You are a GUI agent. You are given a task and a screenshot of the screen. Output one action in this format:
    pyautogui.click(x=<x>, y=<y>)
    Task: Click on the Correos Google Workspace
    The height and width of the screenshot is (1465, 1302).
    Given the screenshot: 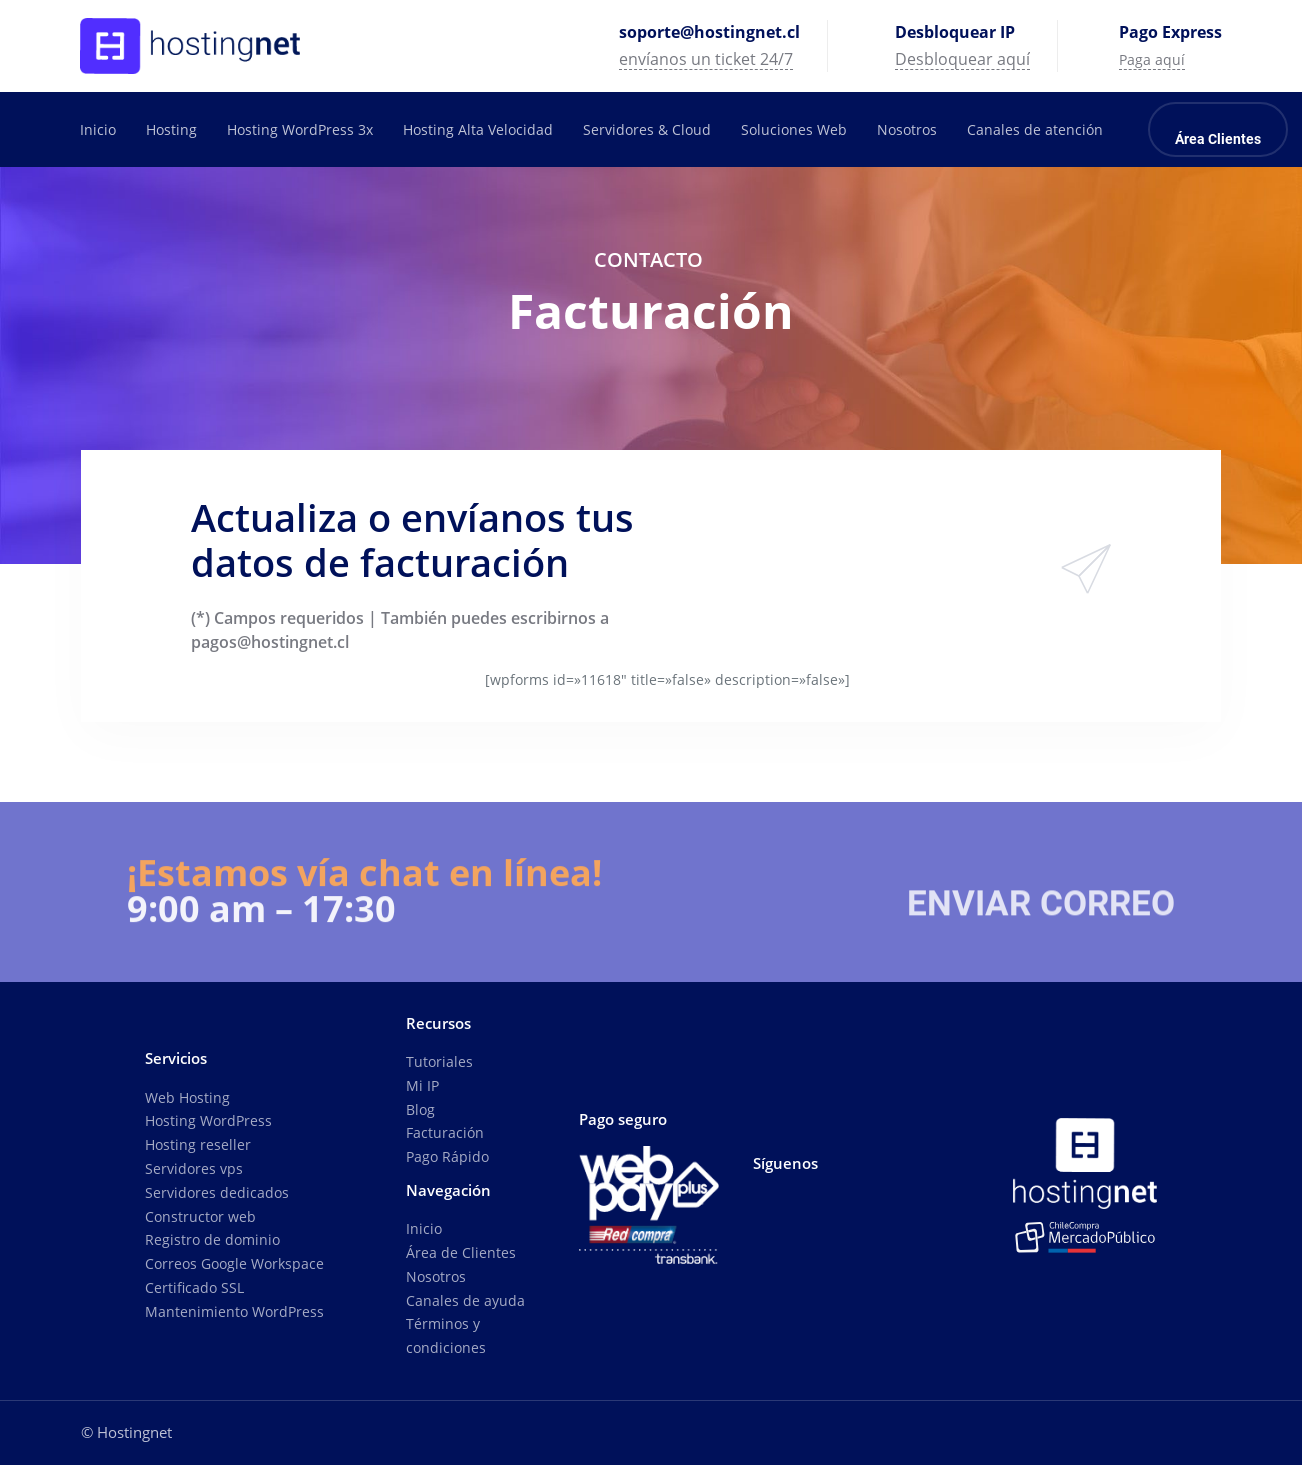 What is the action you would take?
    pyautogui.click(x=234, y=1263)
    